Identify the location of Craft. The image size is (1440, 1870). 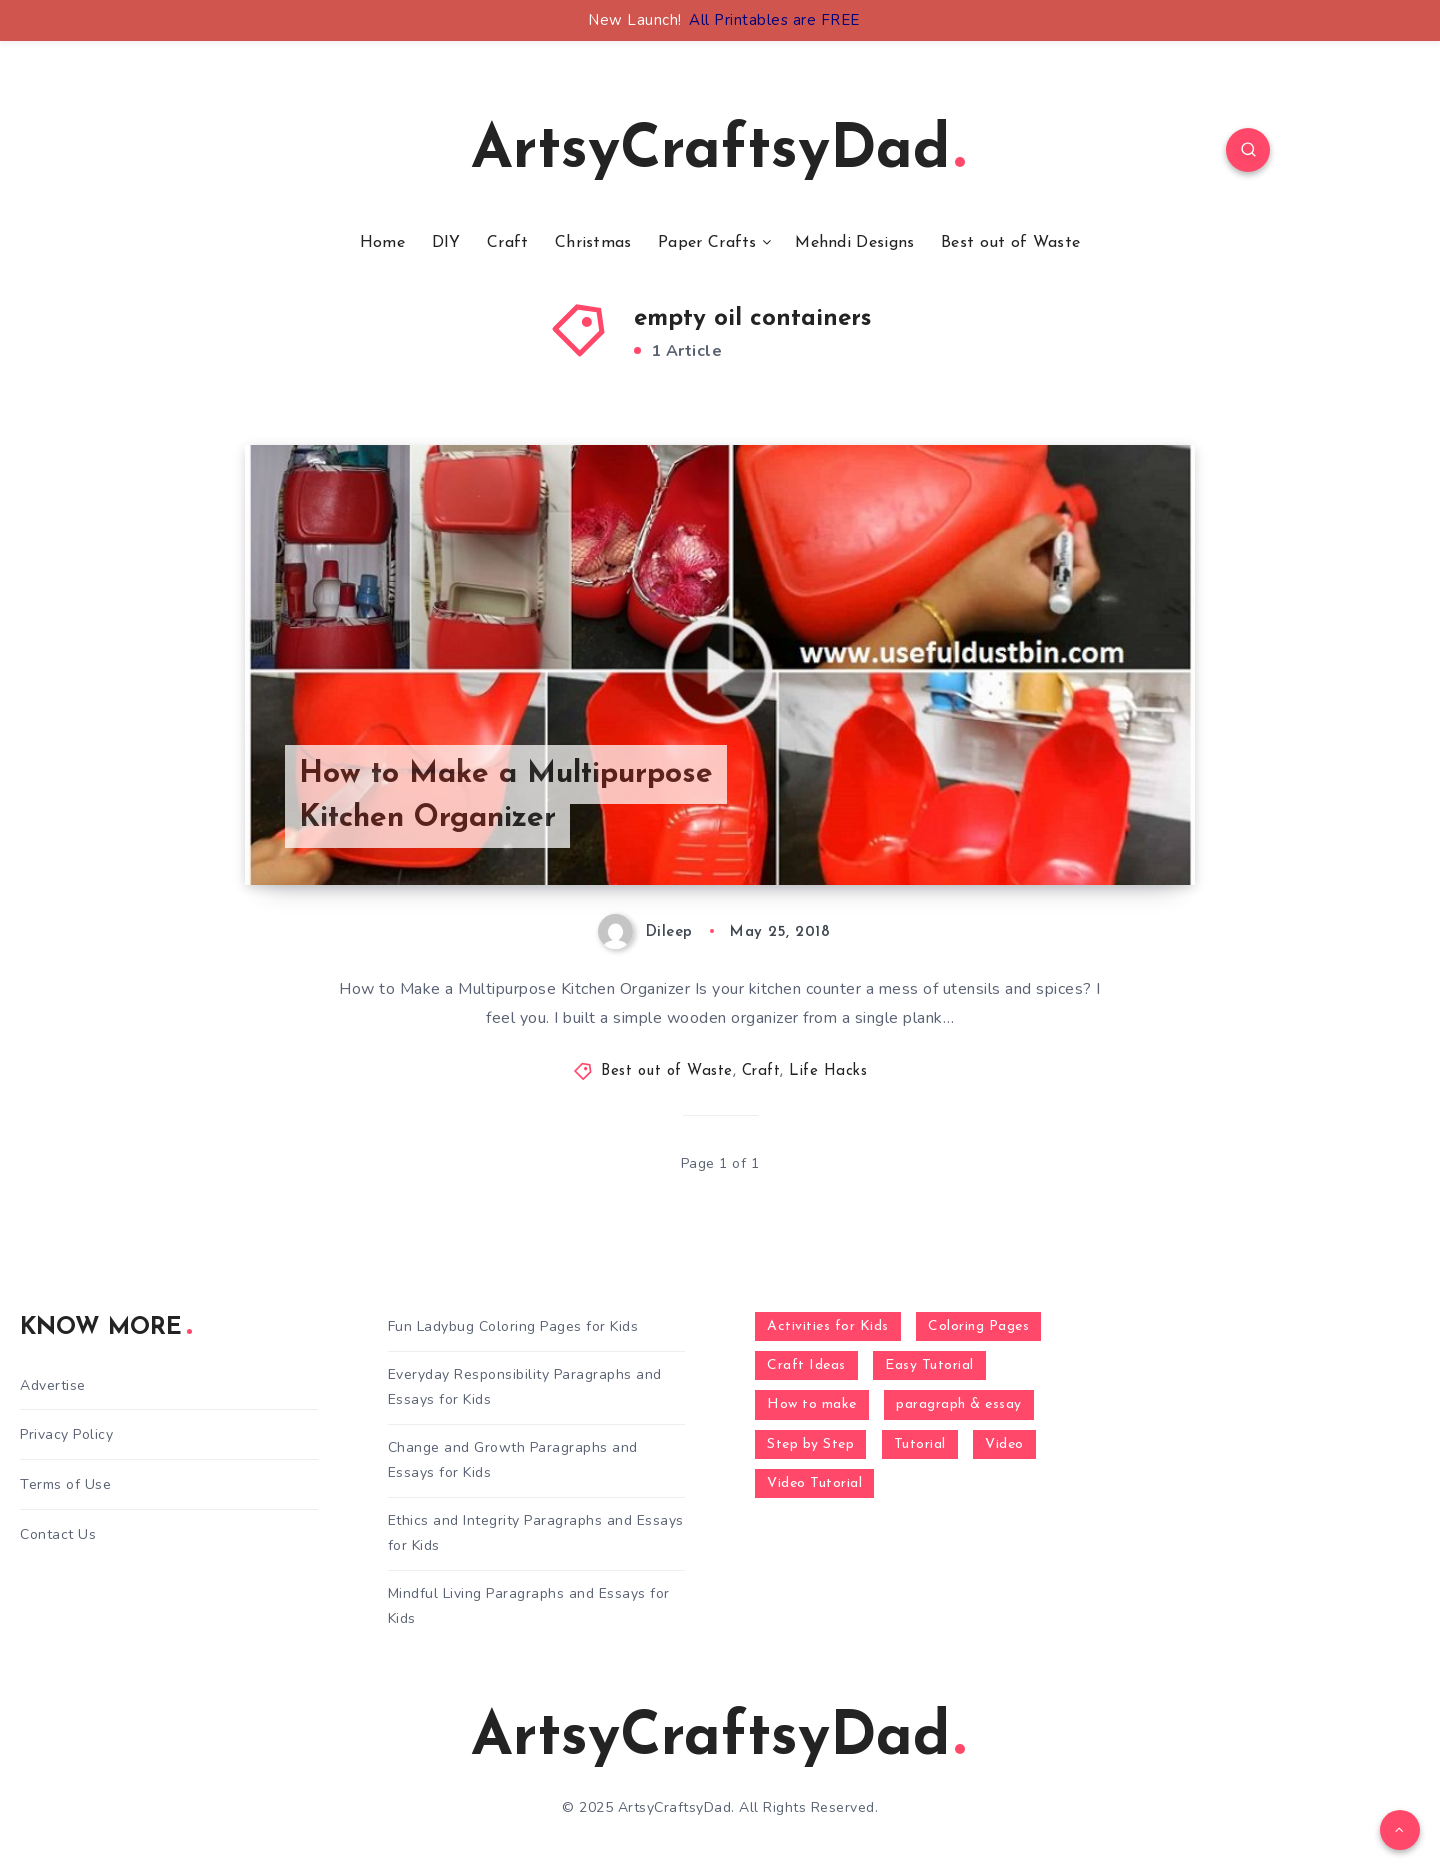
(508, 243).